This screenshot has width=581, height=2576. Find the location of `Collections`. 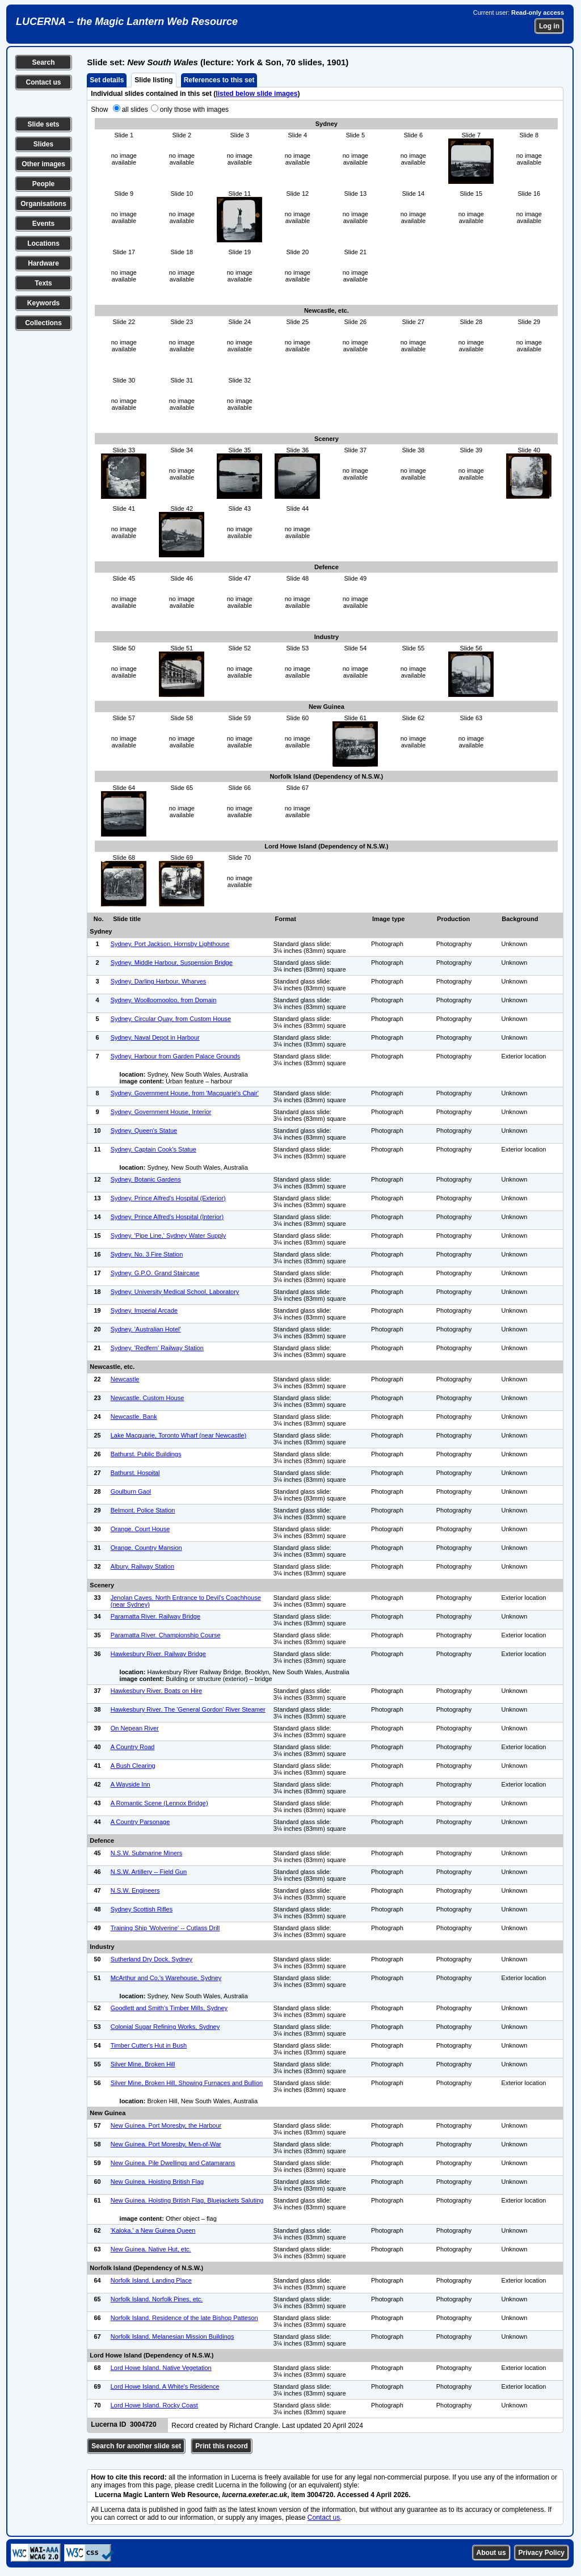

Collections is located at coordinates (43, 323).